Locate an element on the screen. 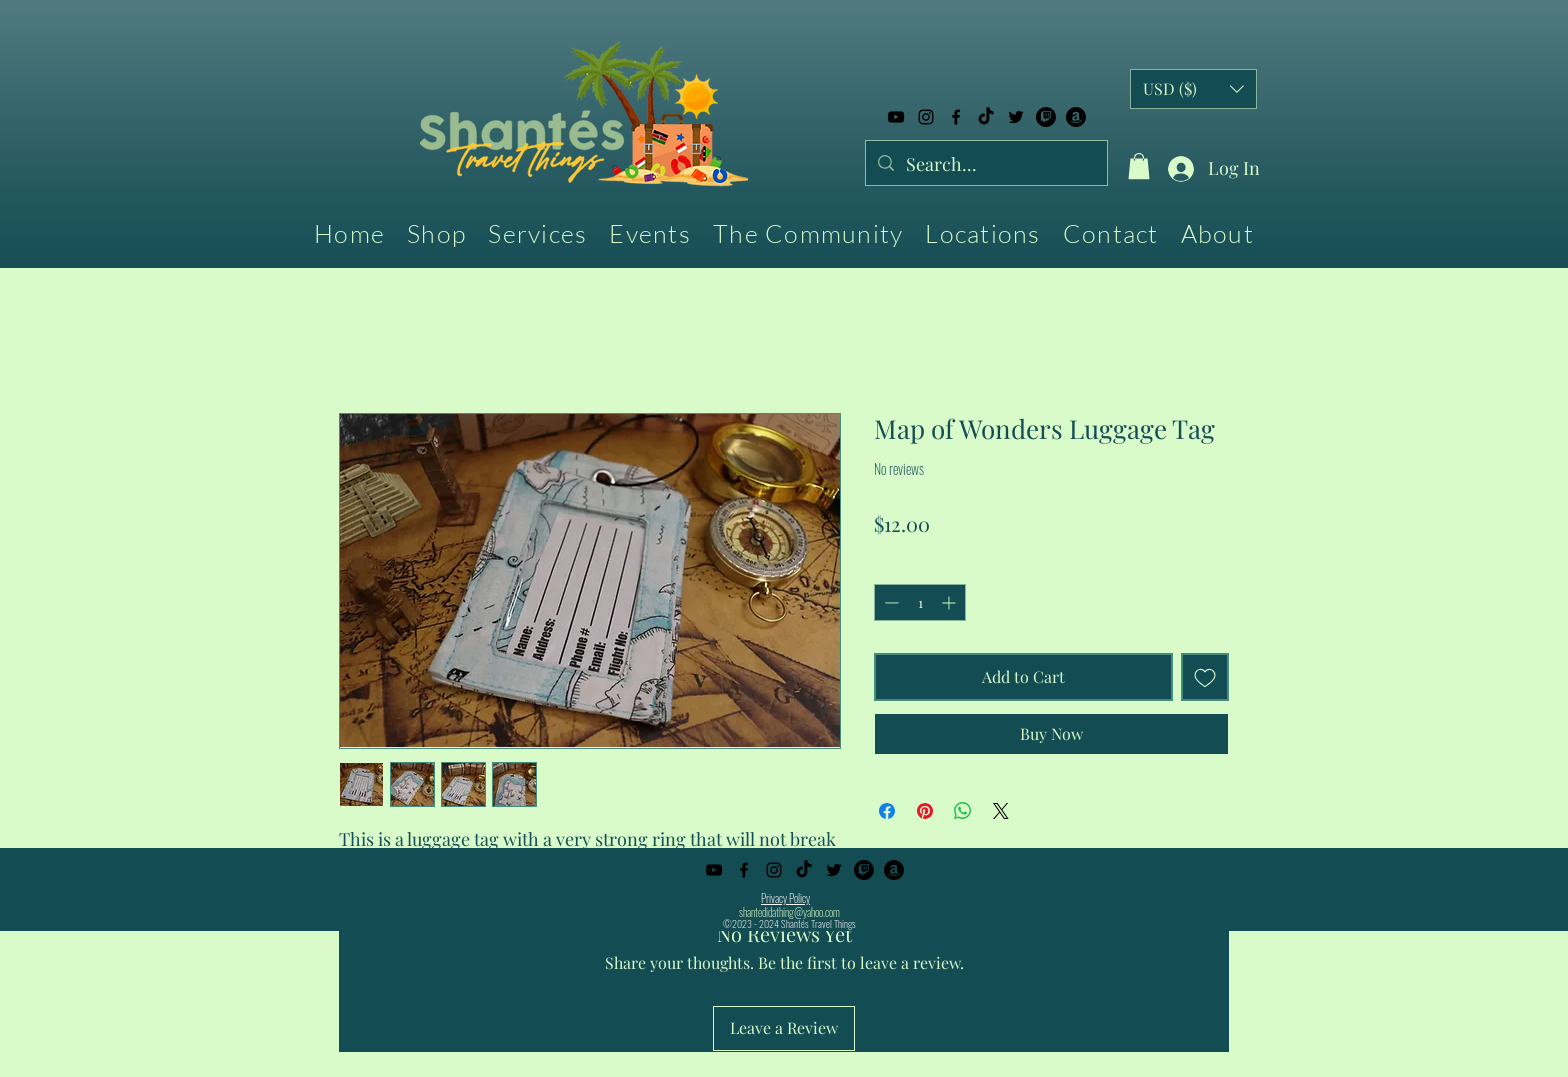 The image size is (1568, 1077). [alt.text.label.Twitter] is located at coordinates (1016, 117).